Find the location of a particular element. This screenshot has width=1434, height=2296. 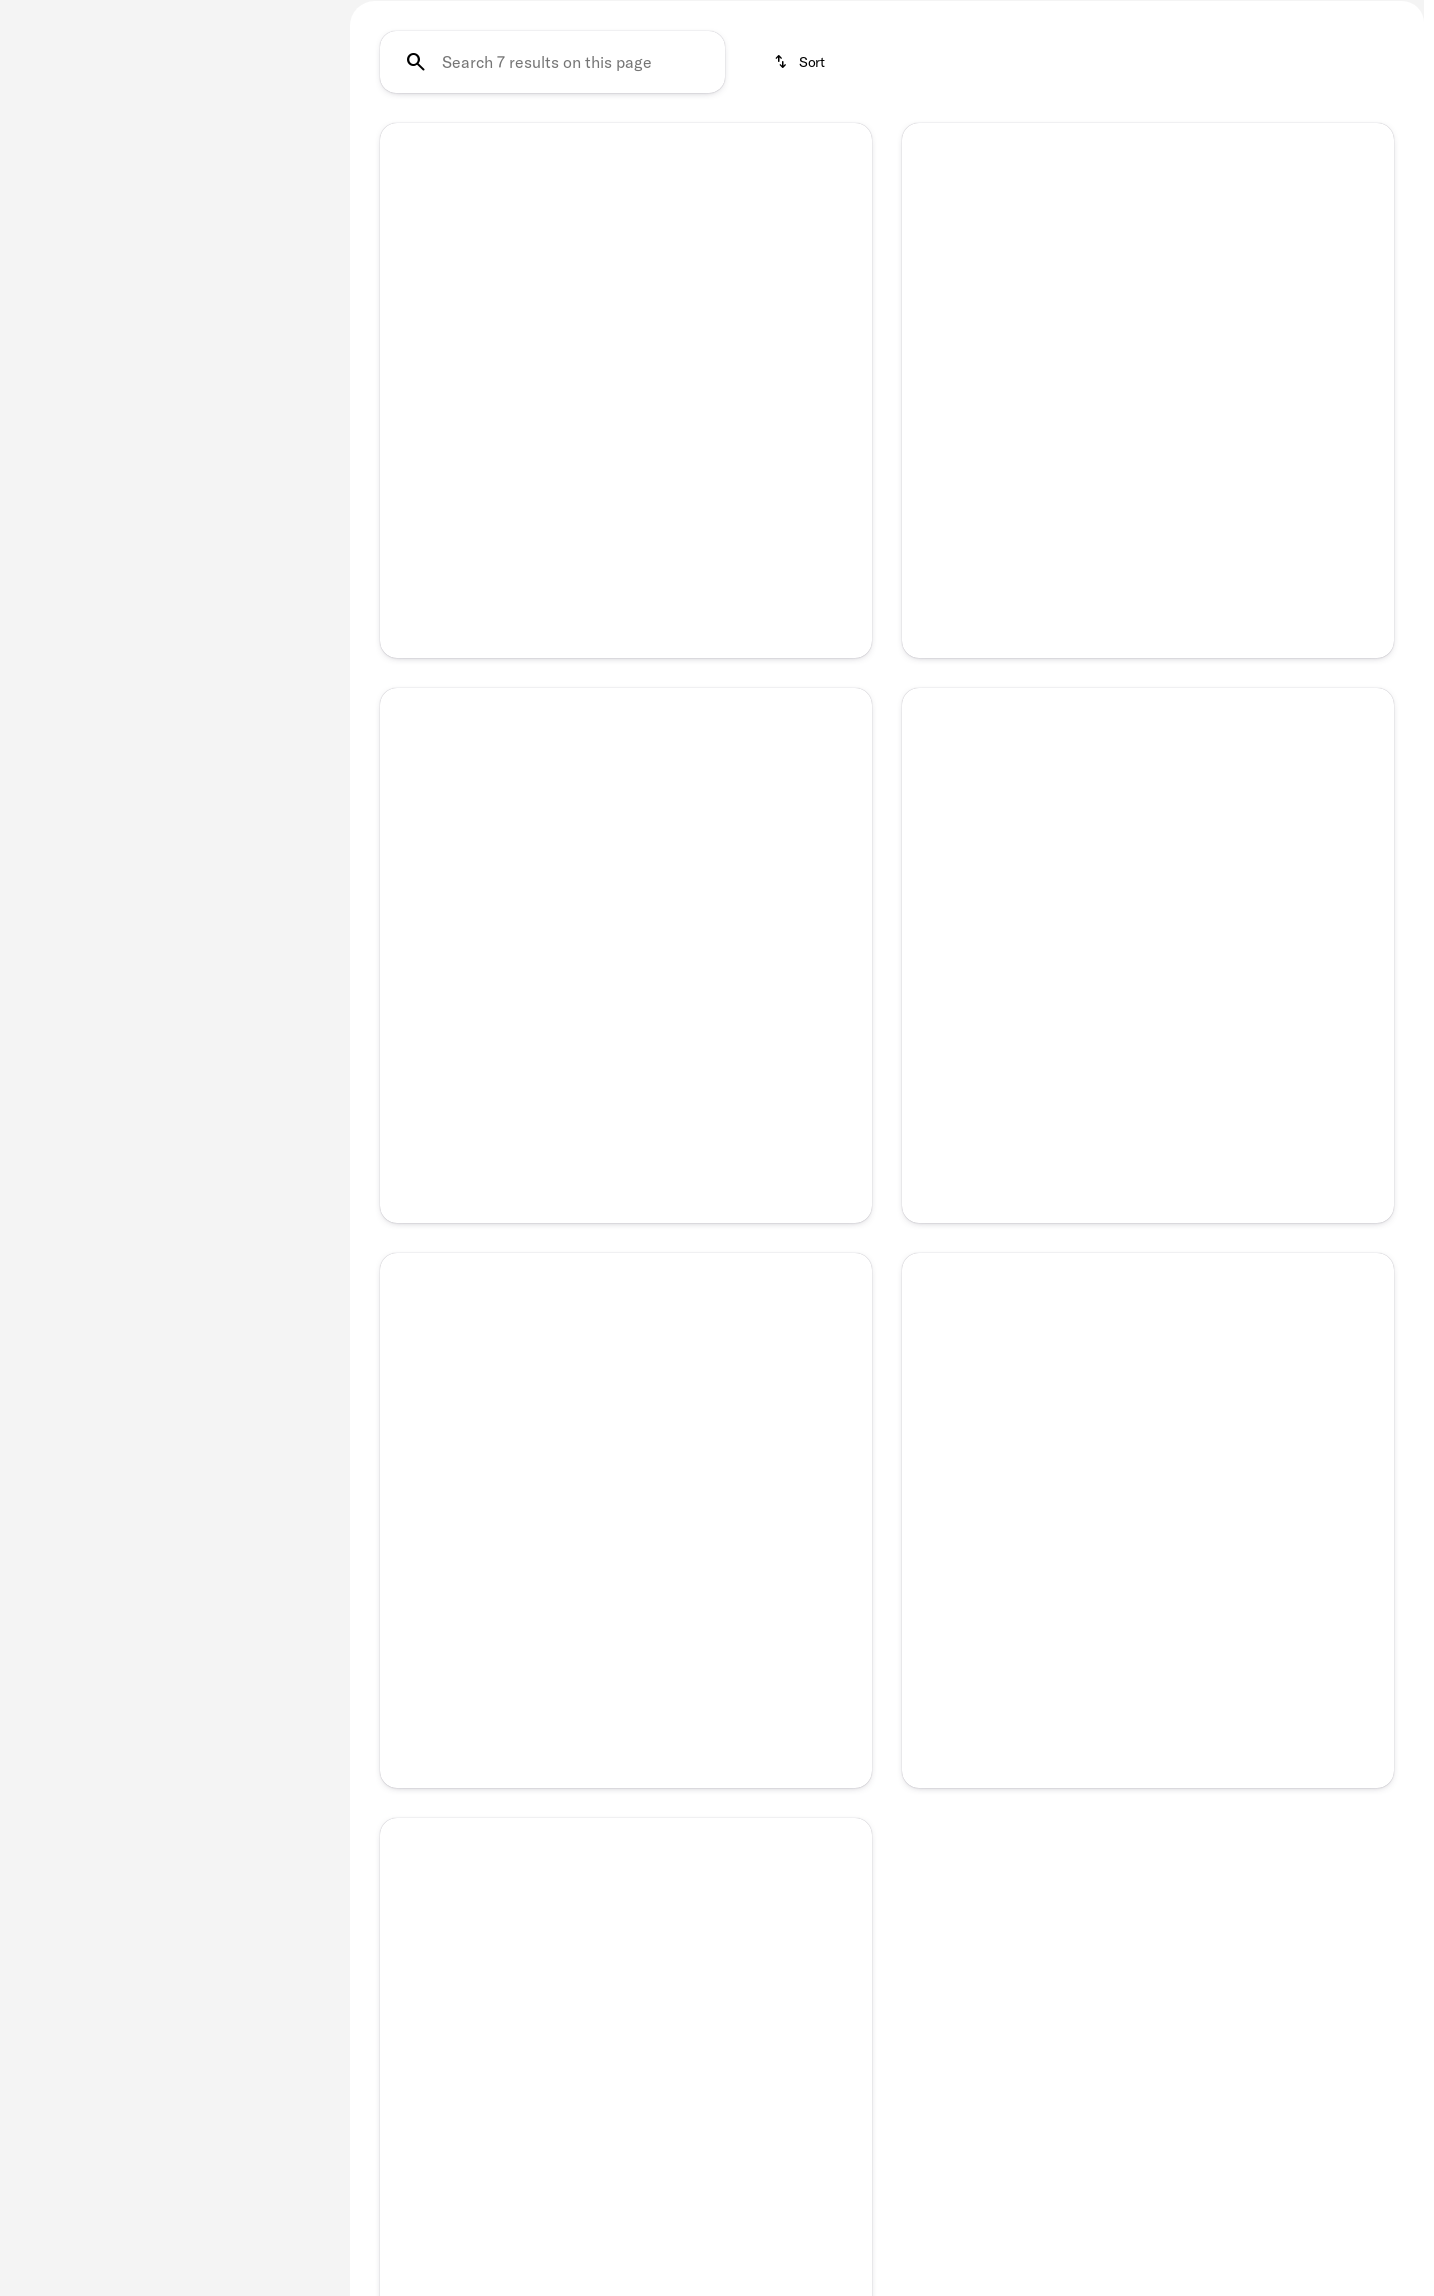

[Go to slide 1] is located at coordinates (563, 624).